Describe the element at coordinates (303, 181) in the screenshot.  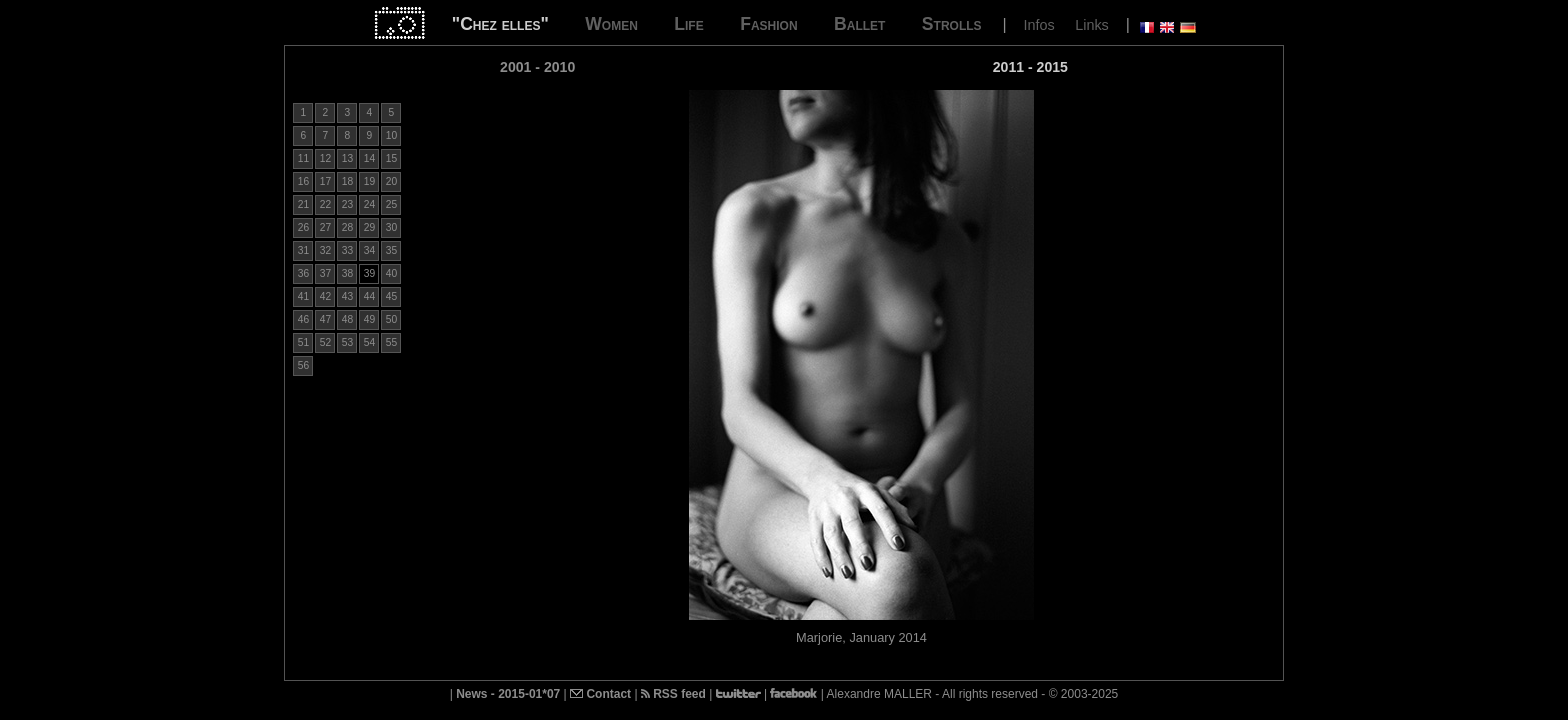
I see `16` at that location.